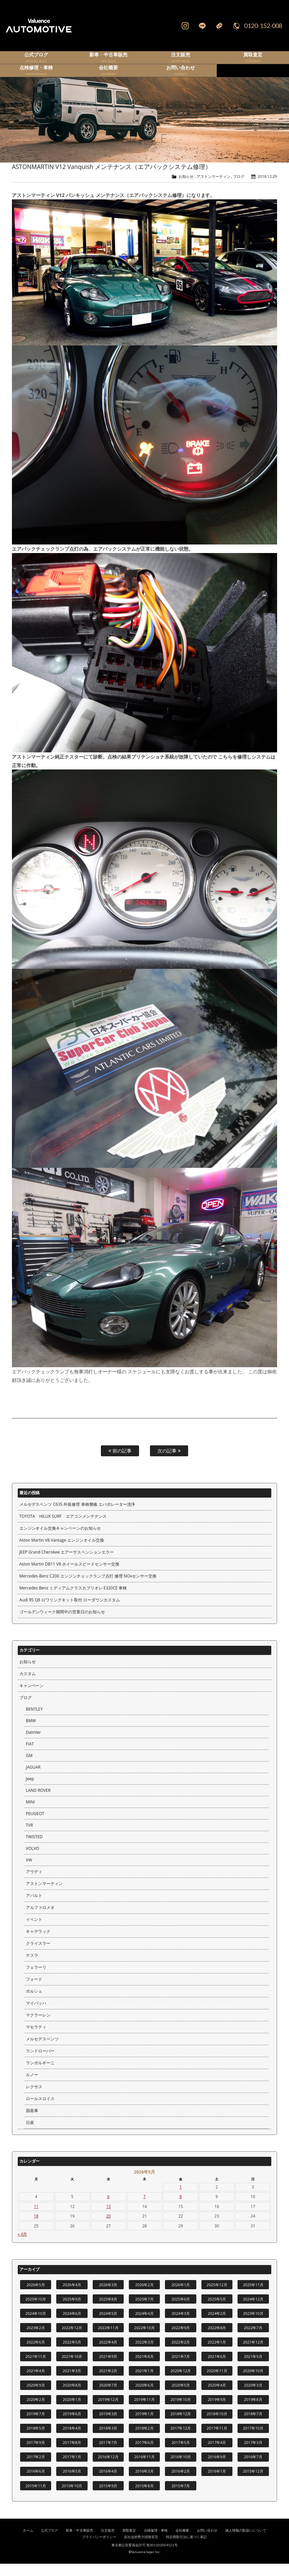 This screenshot has width=289, height=2576. Describe the element at coordinates (99, 2549) in the screenshot. I see `プライバシーポリシー` at that location.